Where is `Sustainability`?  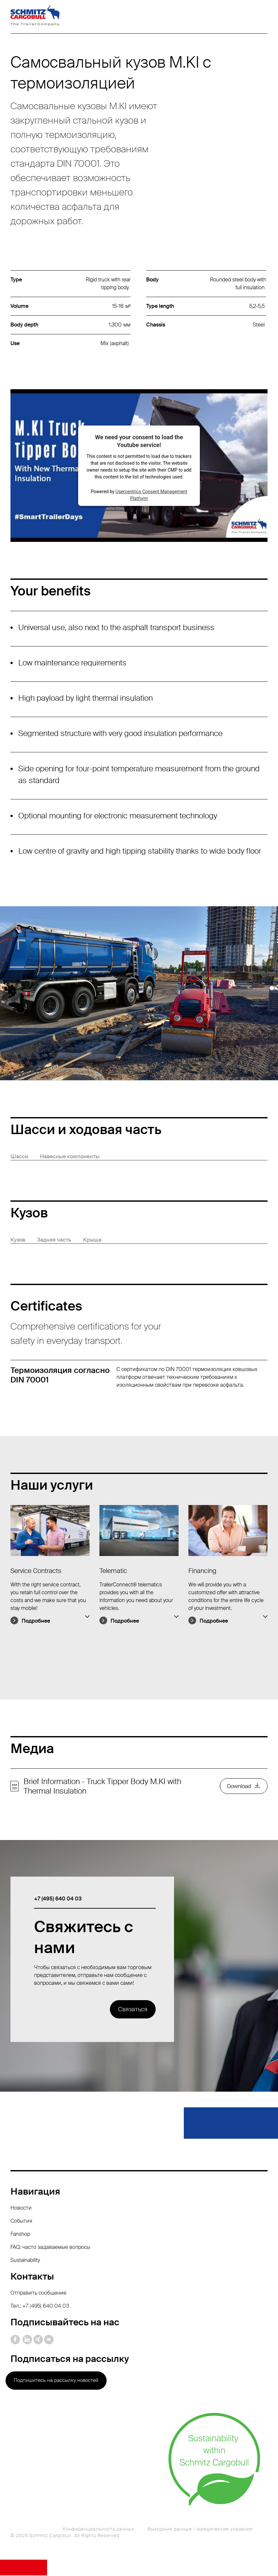
Sustainability is located at coordinates (25, 2260).